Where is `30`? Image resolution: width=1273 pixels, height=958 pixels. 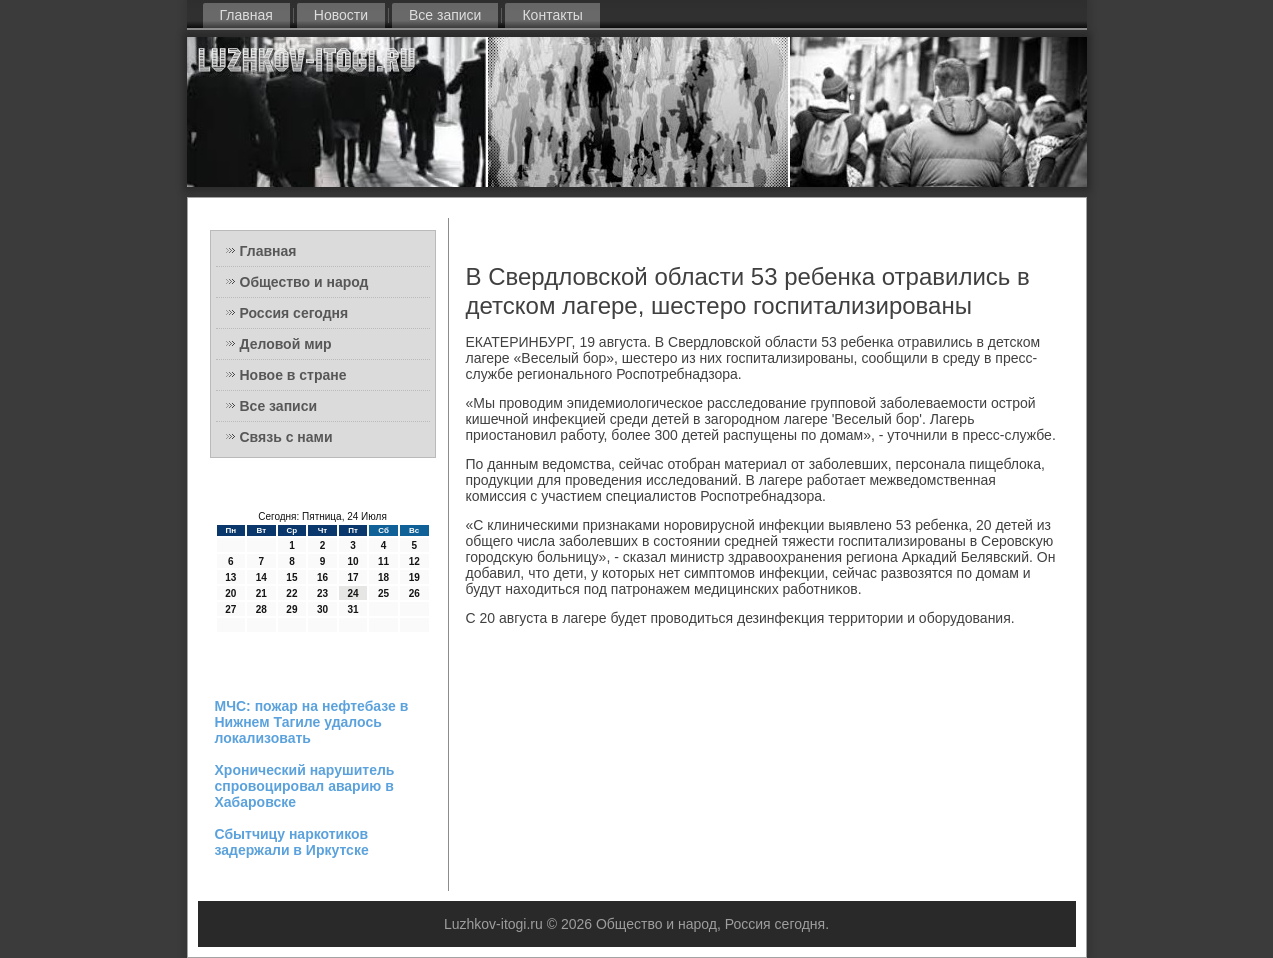
30 is located at coordinates (322, 609).